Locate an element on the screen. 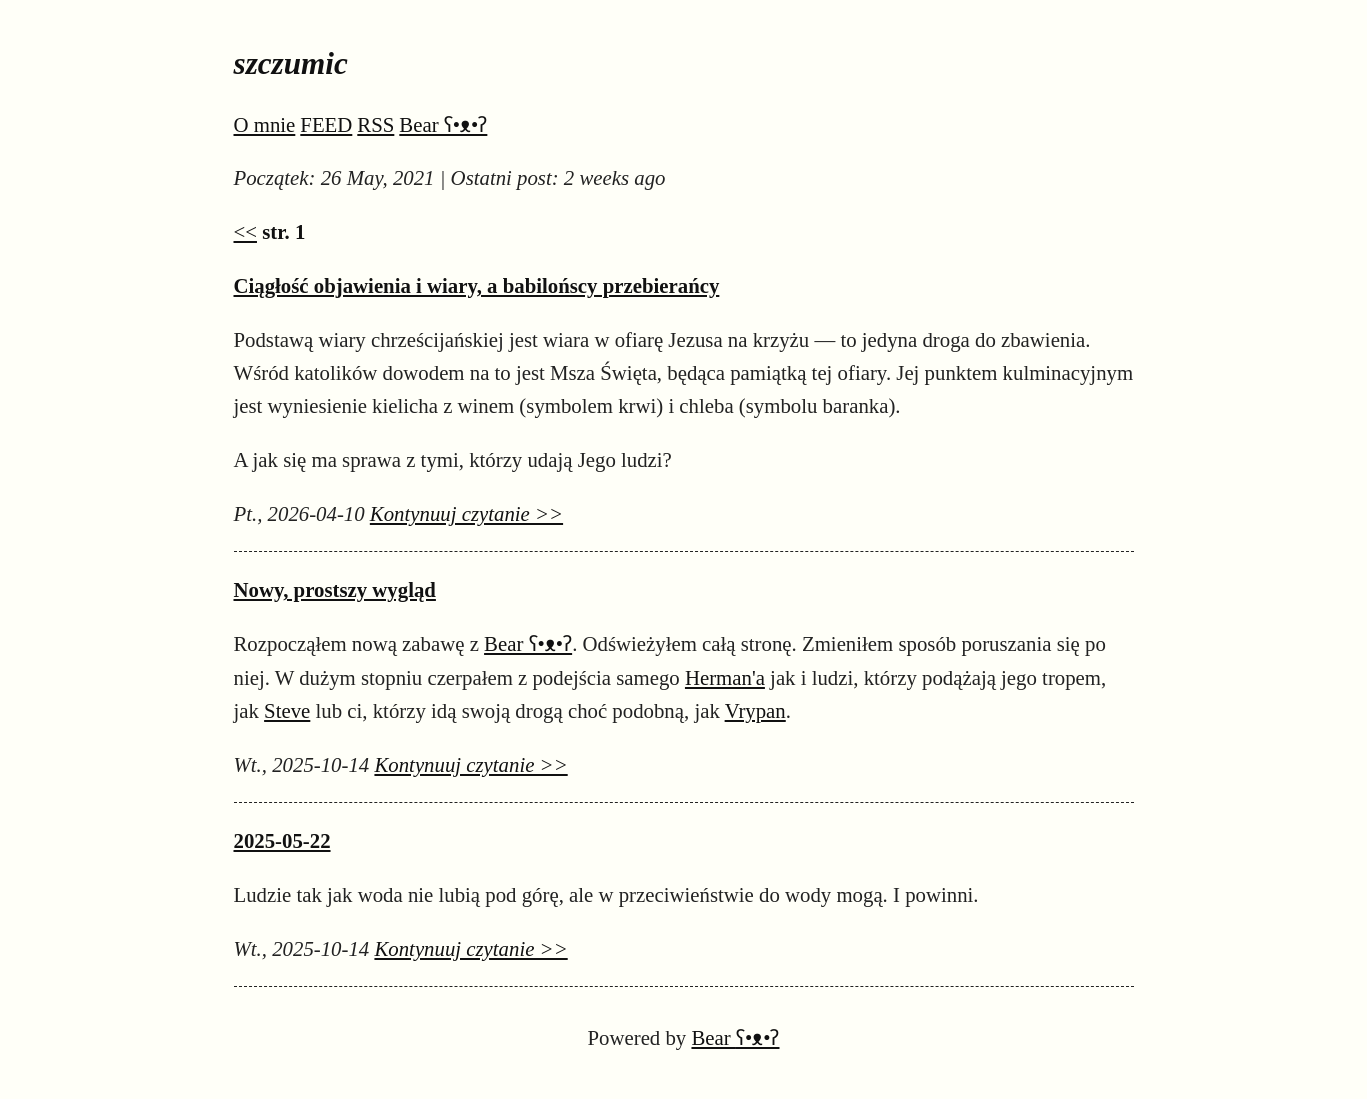  Kontynuuj czytanie >> is located at coordinates (466, 513).